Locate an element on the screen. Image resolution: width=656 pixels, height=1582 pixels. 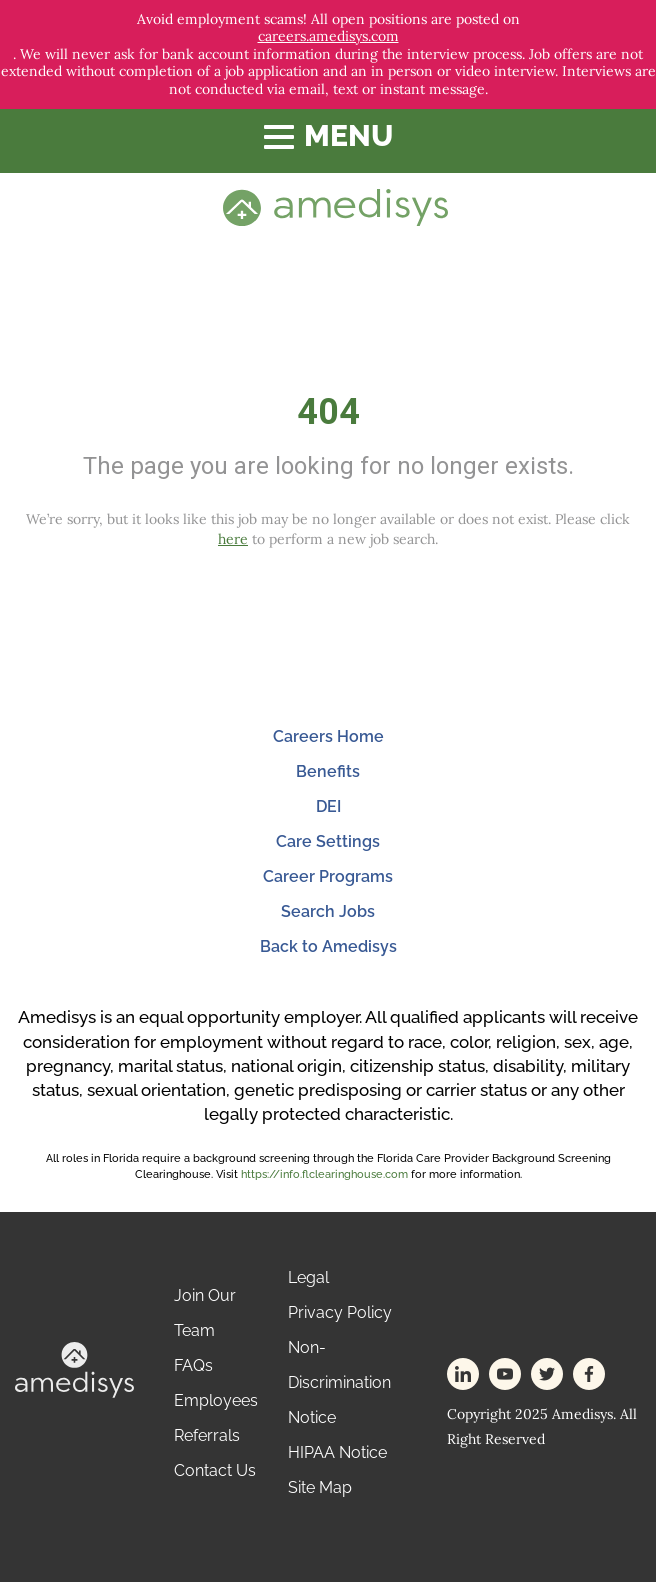
careers.amedisys.com is located at coordinates (328, 36).